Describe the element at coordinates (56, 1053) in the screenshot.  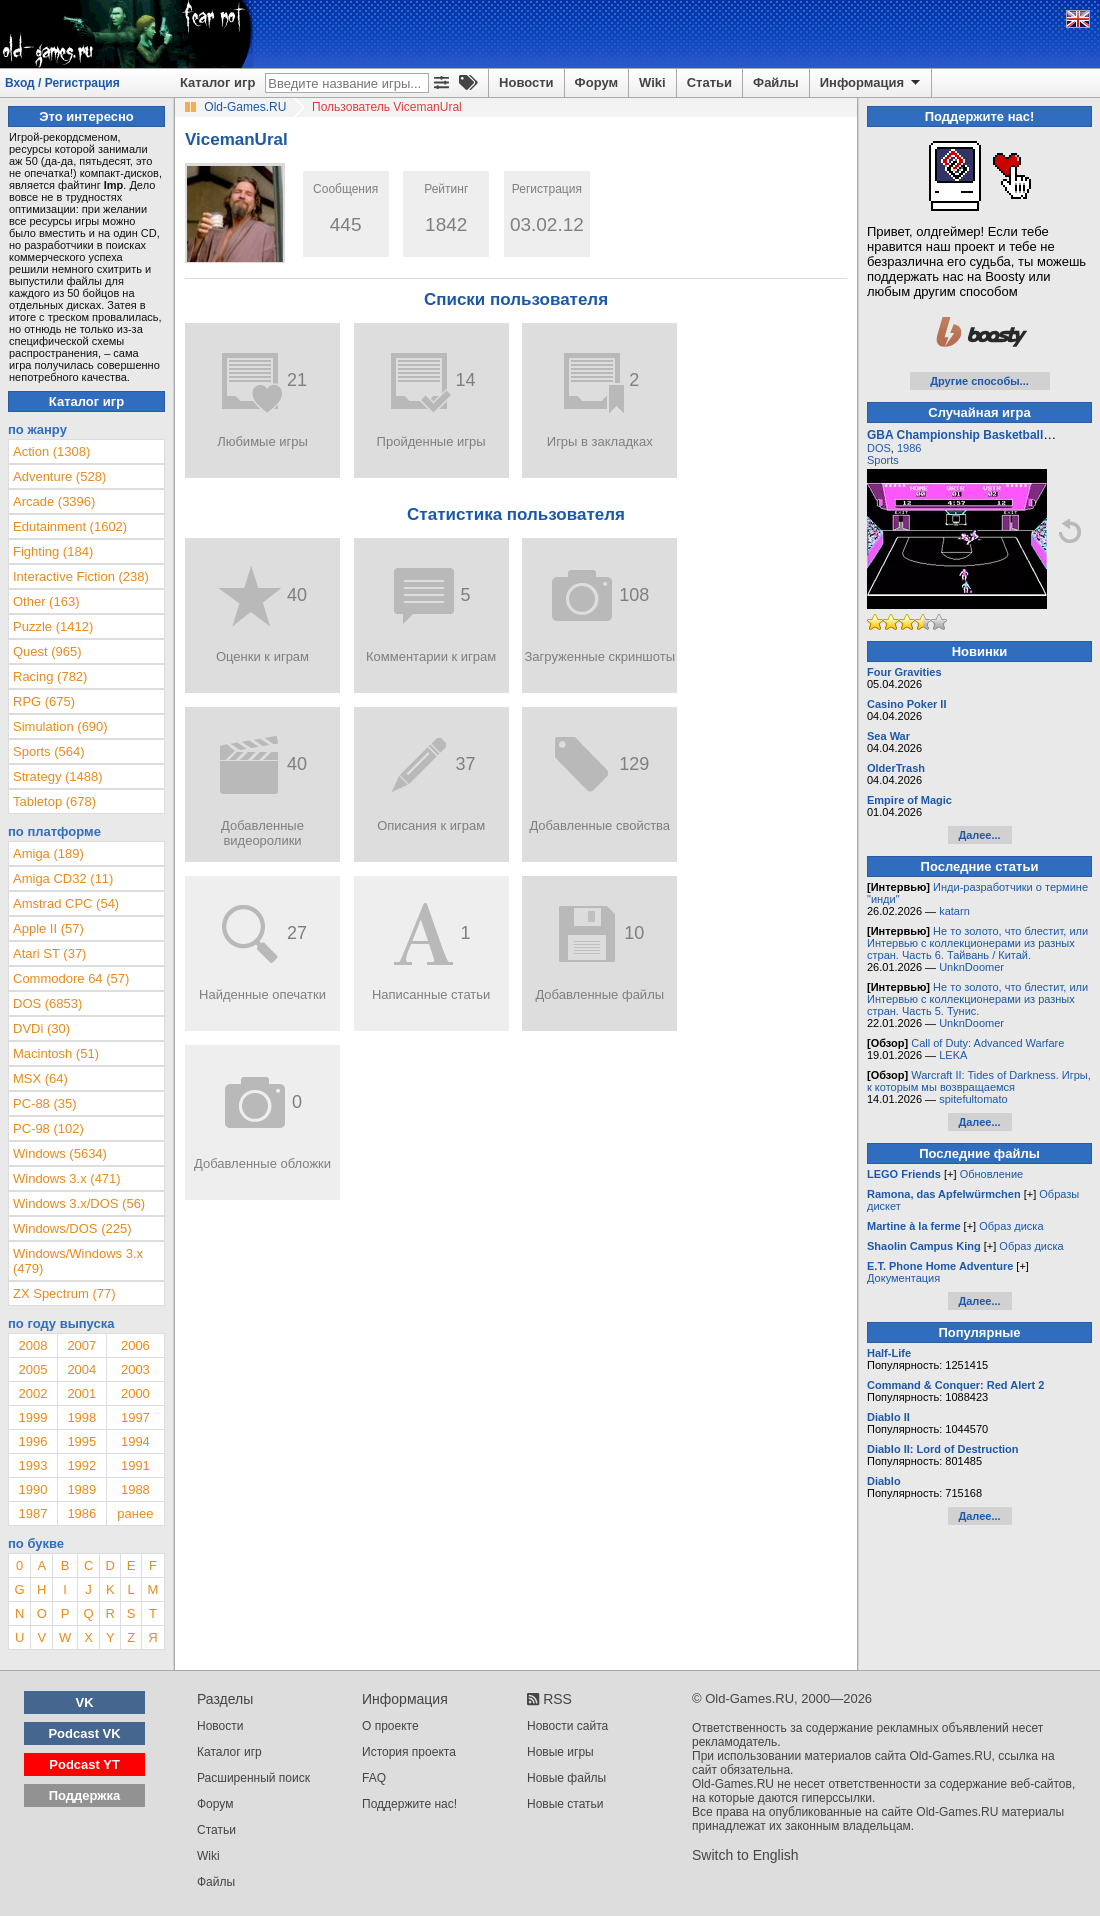
I see `Macintosh (51)` at that location.